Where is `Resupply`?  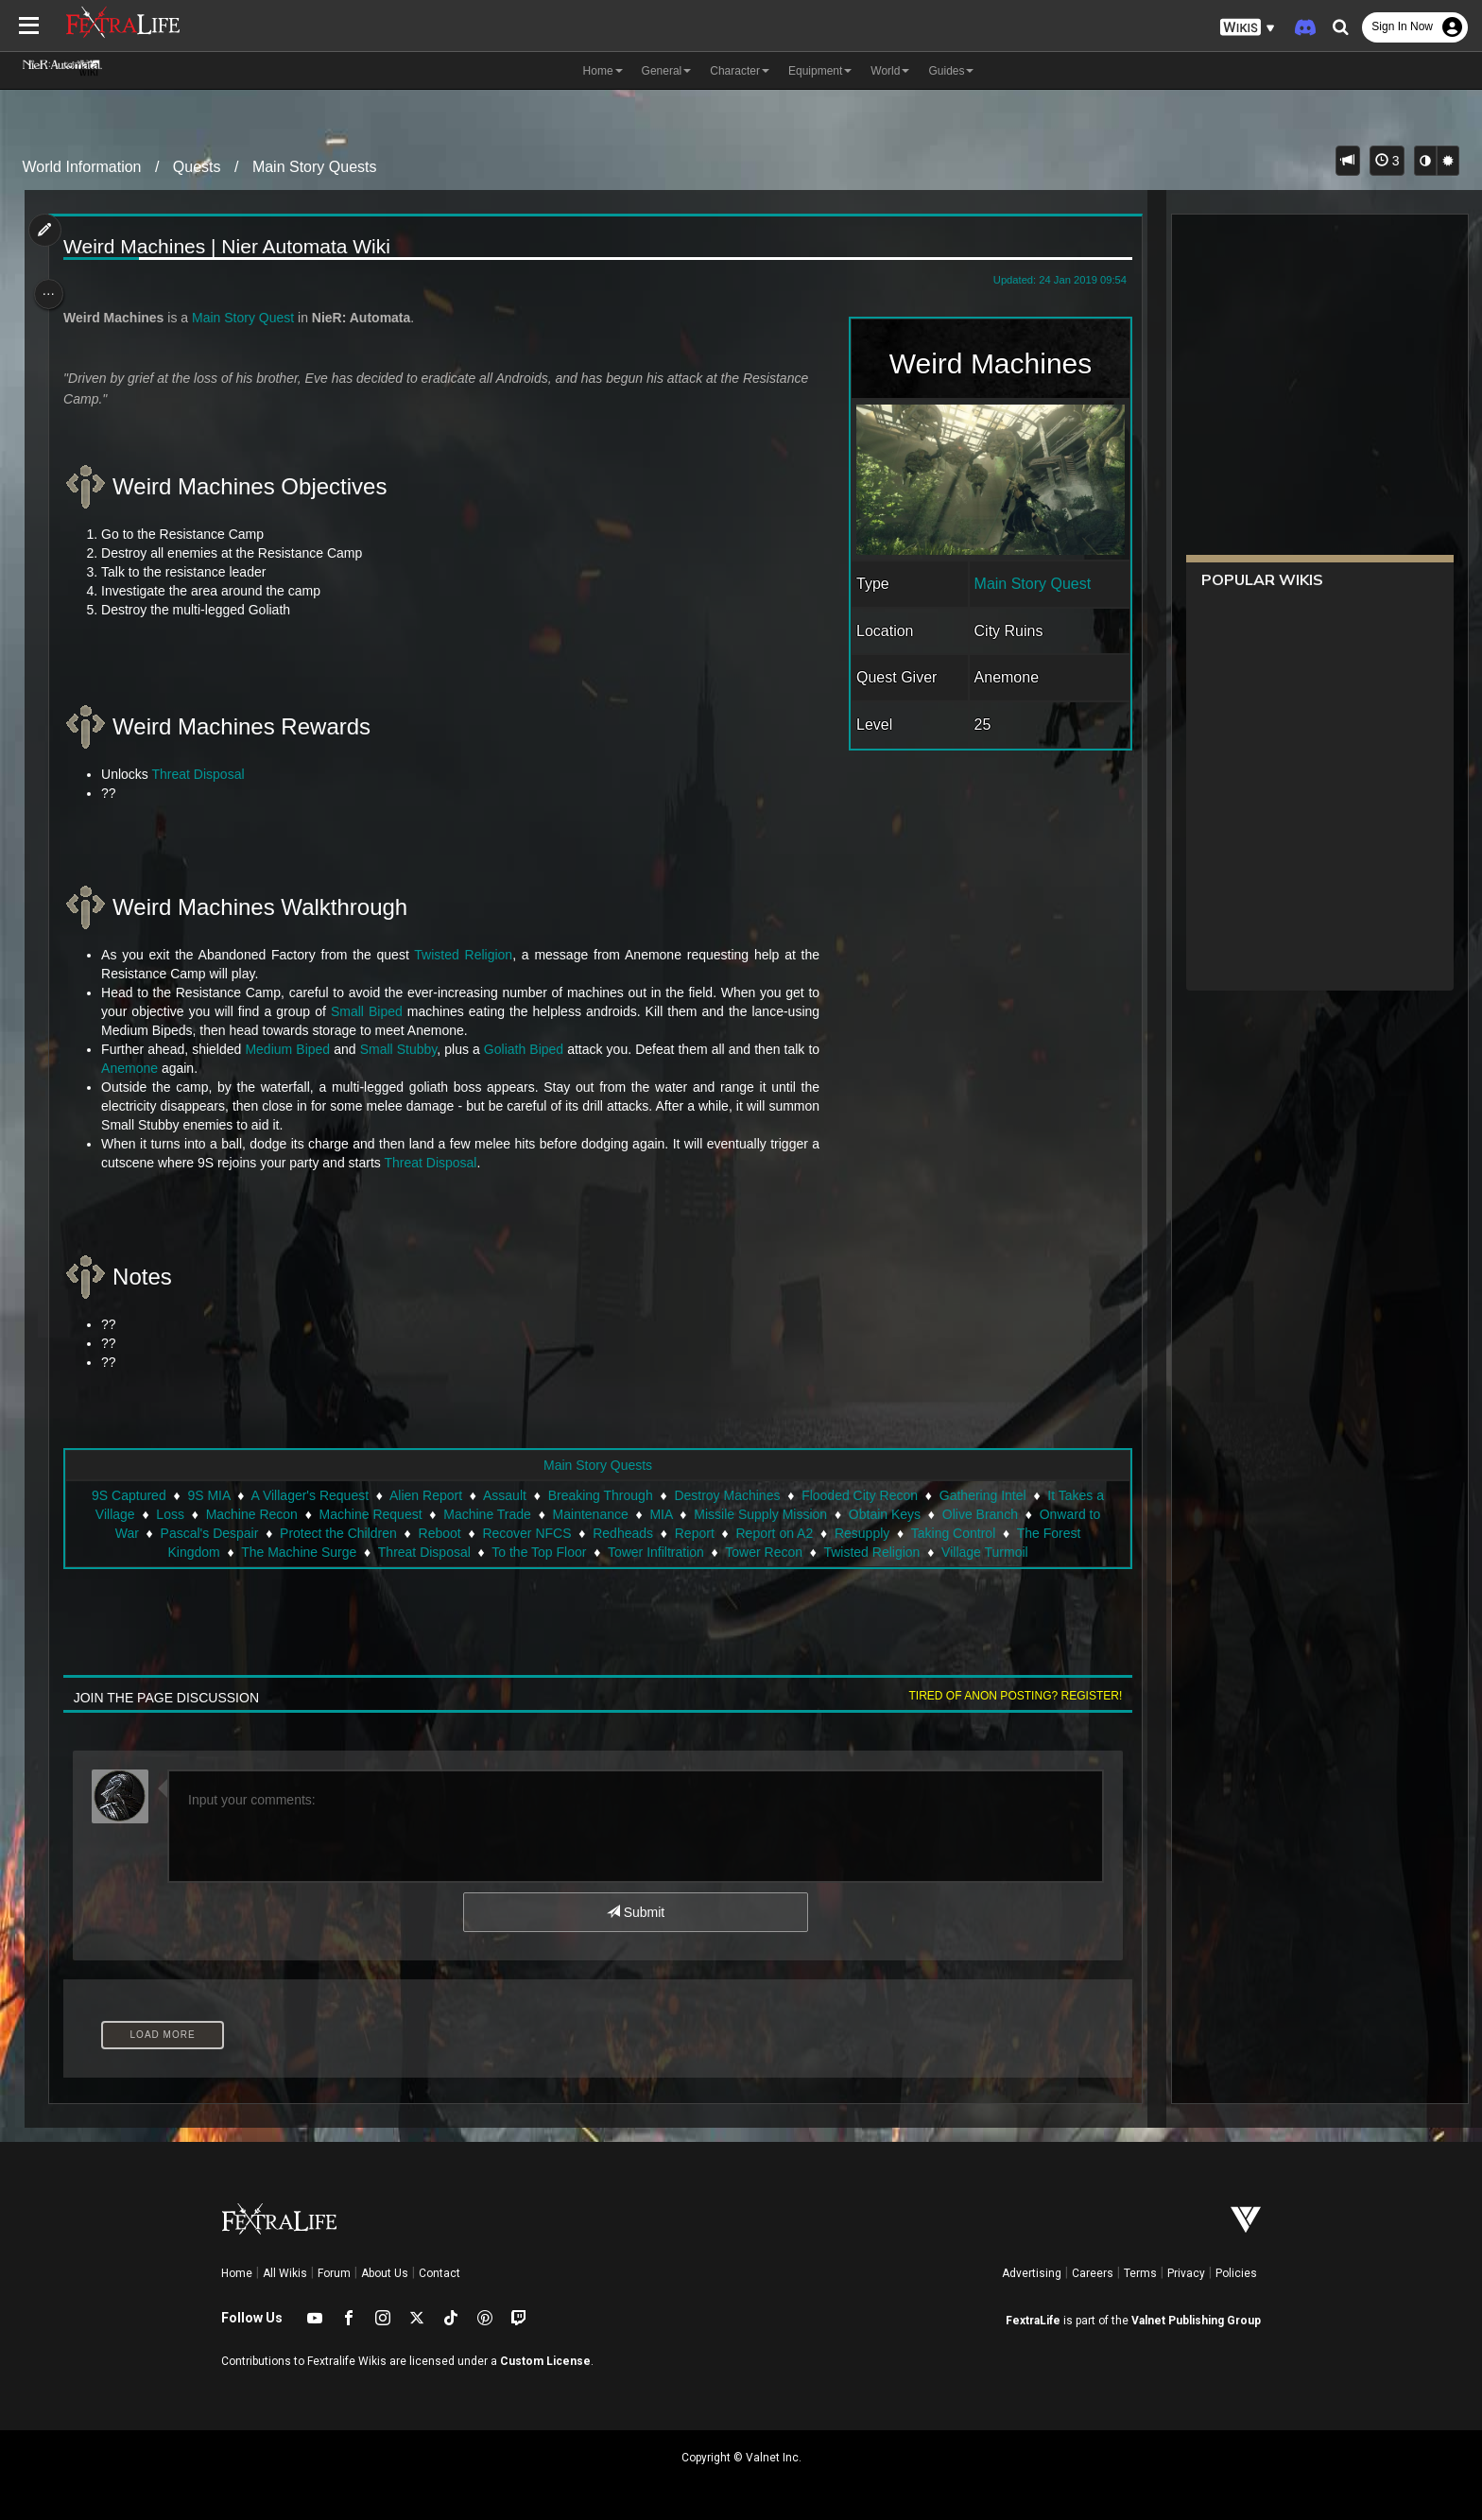
Resupply is located at coordinates (861, 1533).